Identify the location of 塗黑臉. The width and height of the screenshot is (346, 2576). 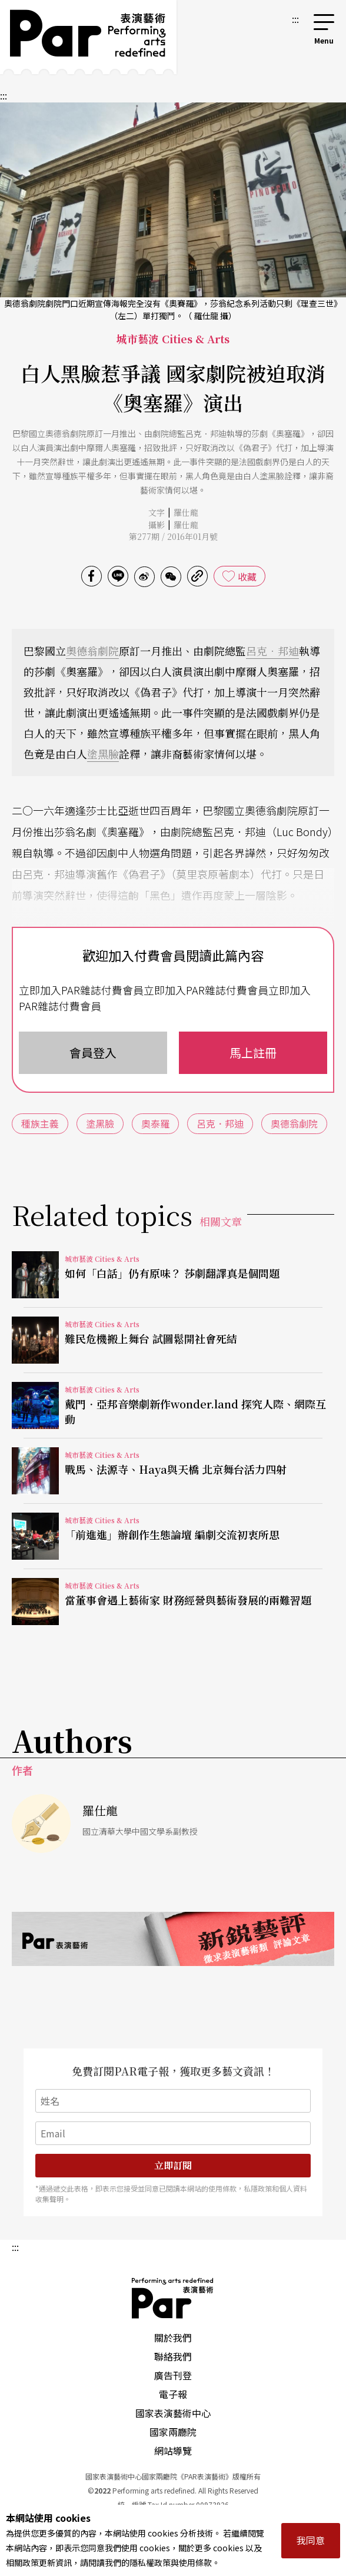
(103, 753).